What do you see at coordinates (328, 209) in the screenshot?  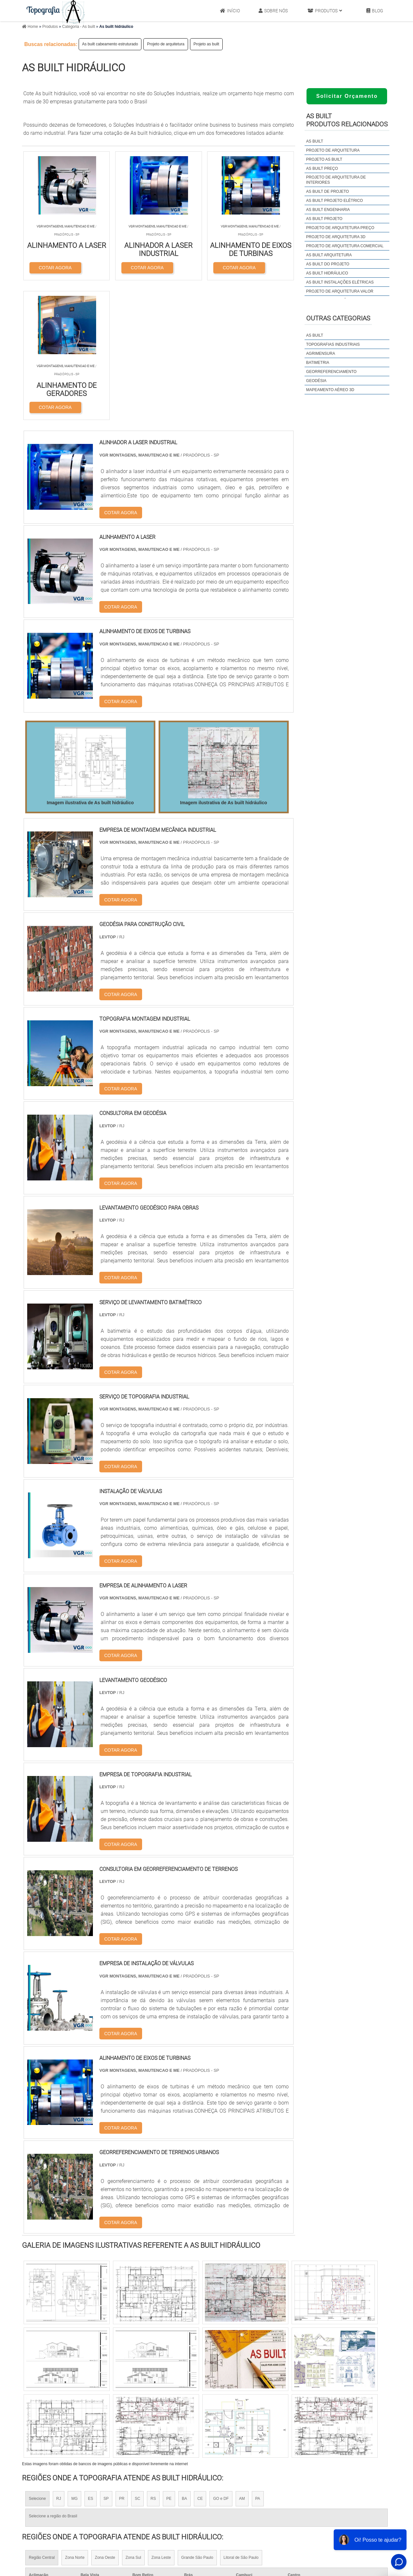 I see `As built engenharia` at bounding box center [328, 209].